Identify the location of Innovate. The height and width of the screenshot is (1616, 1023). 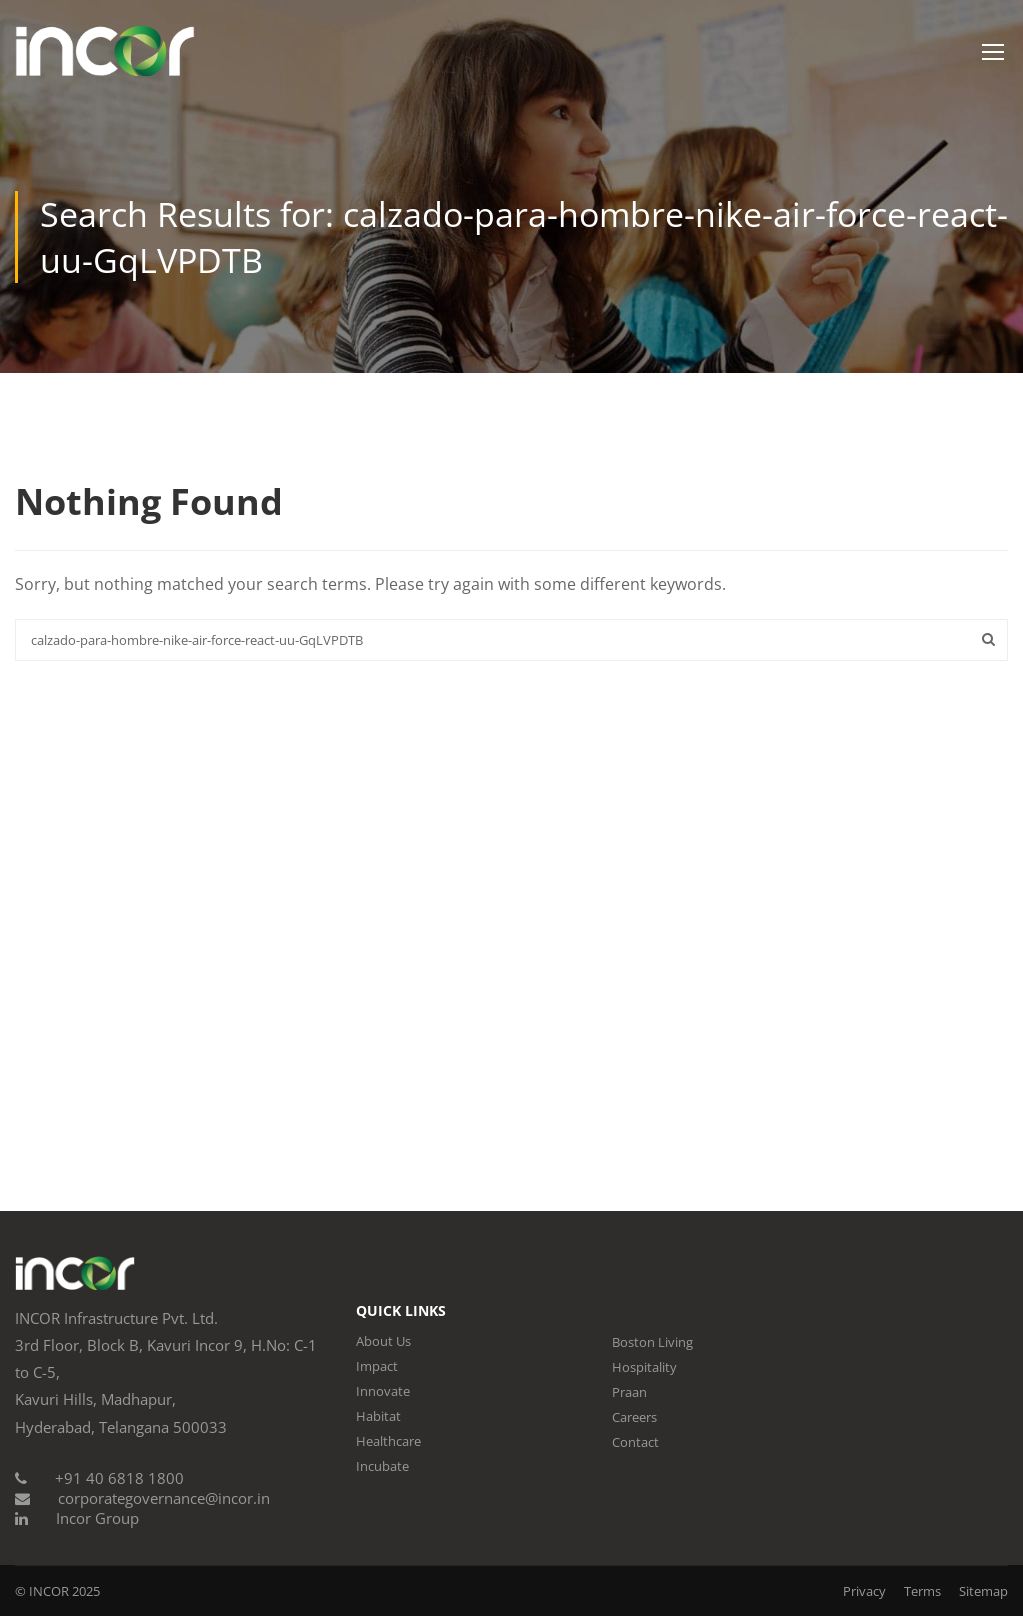
(383, 1391).